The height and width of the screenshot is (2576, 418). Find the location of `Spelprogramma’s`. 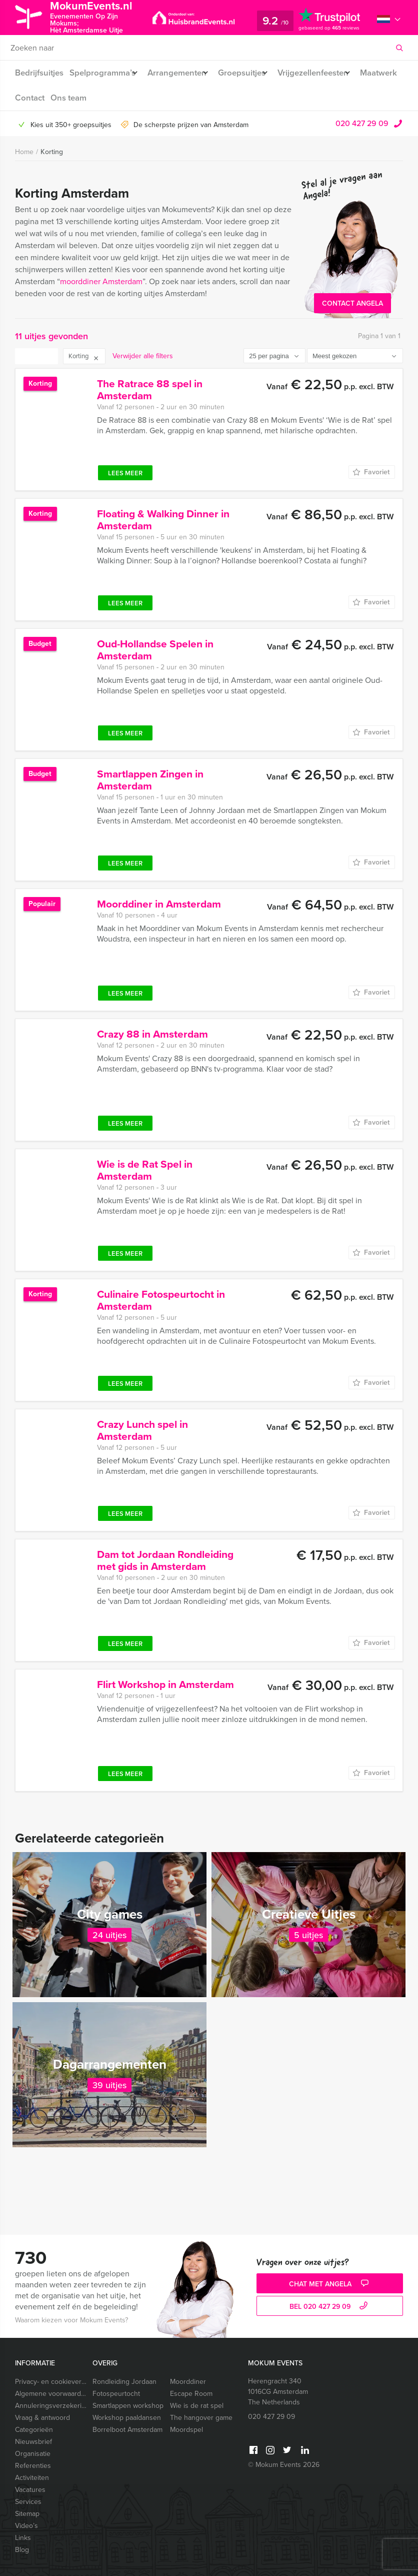

Spelprogramma’s is located at coordinates (103, 73).